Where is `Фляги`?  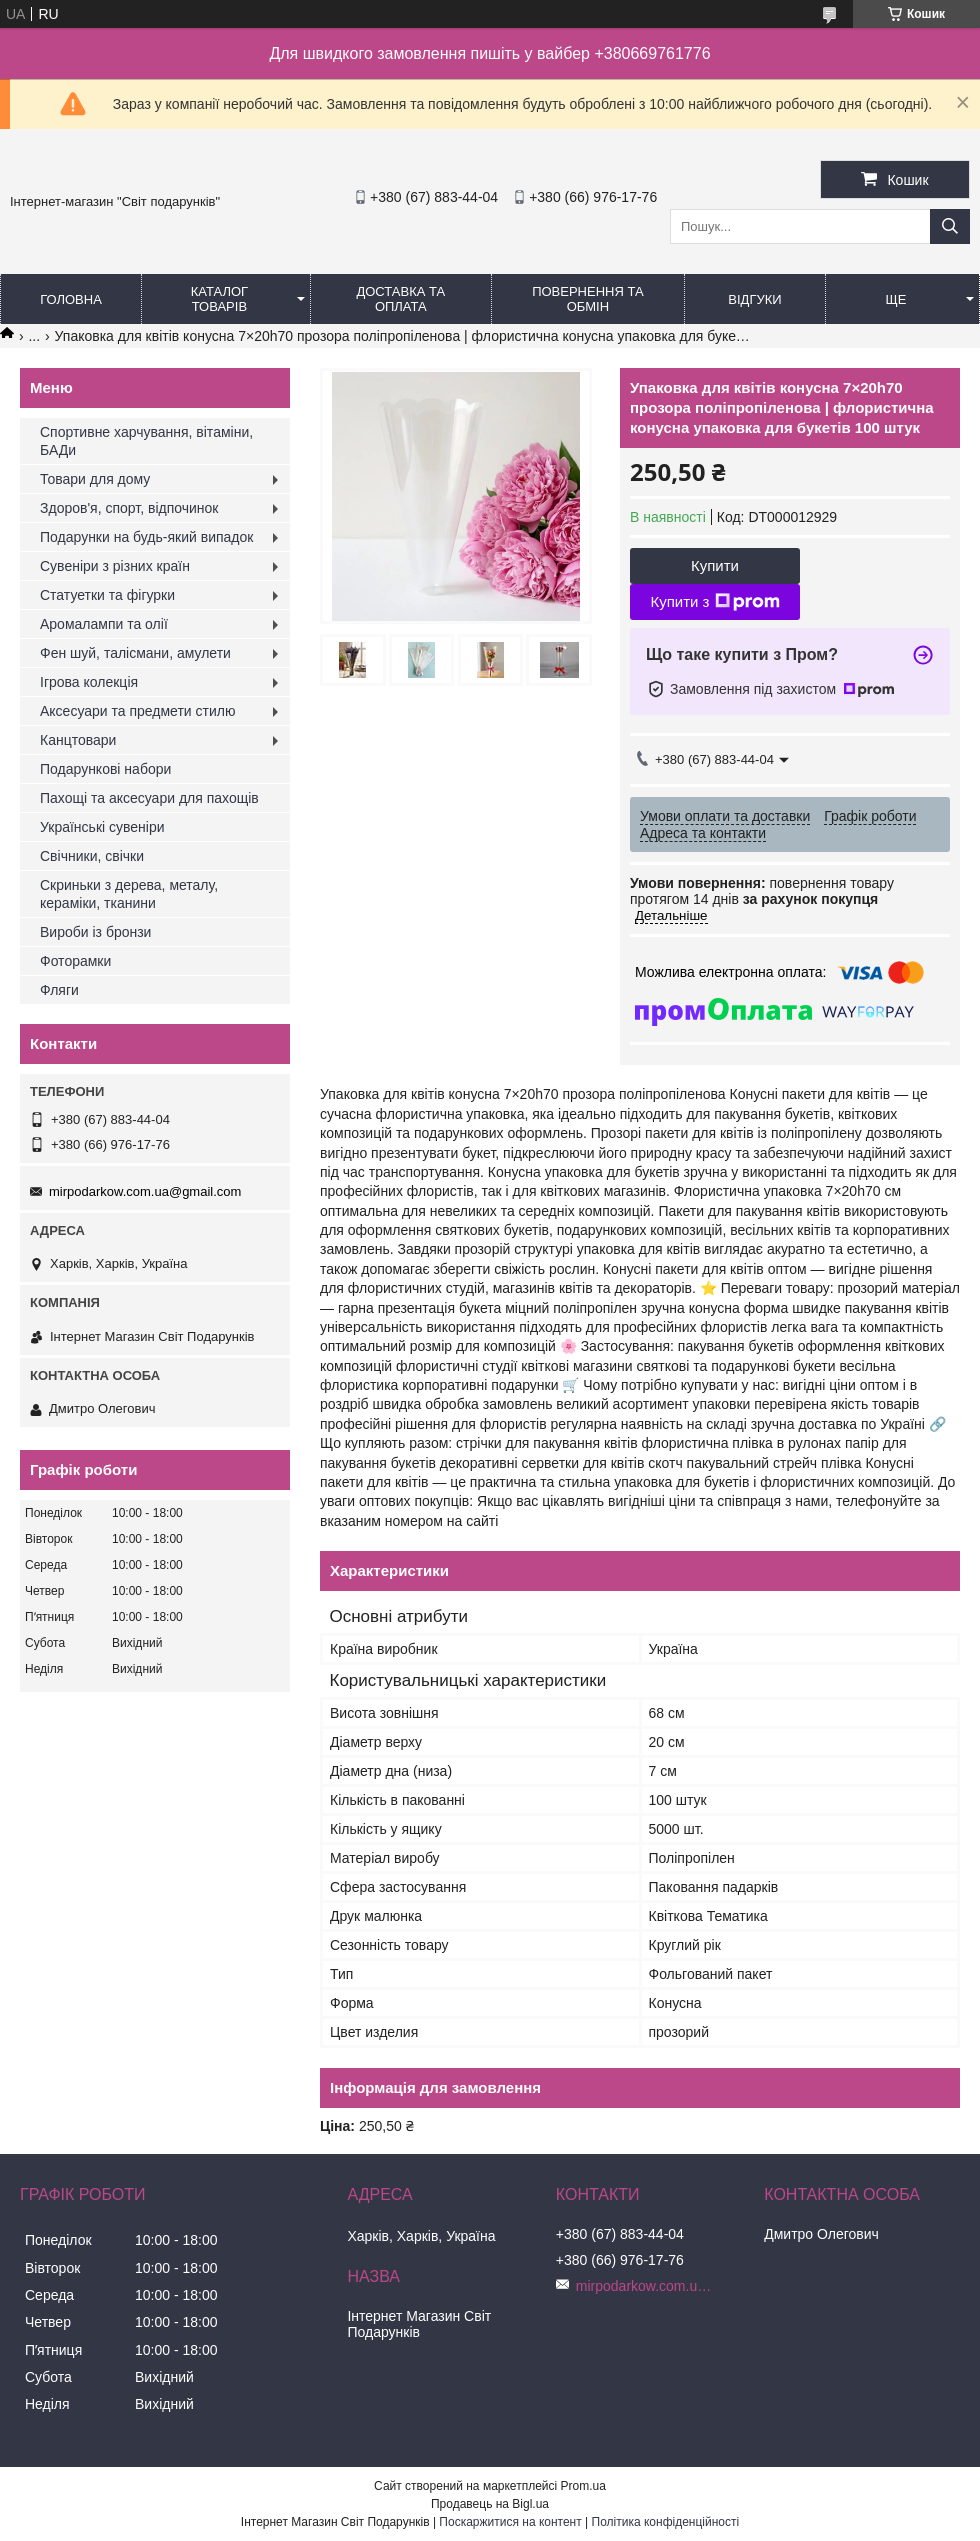
Фляги is located at coordinates (59, 990).